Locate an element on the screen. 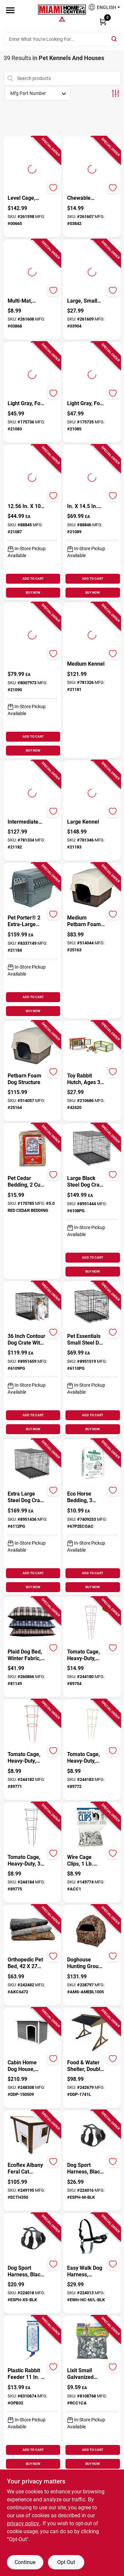 The height and width of the screenshot is (2576, 124). Opt Out is located at coordinates (66, 2562).